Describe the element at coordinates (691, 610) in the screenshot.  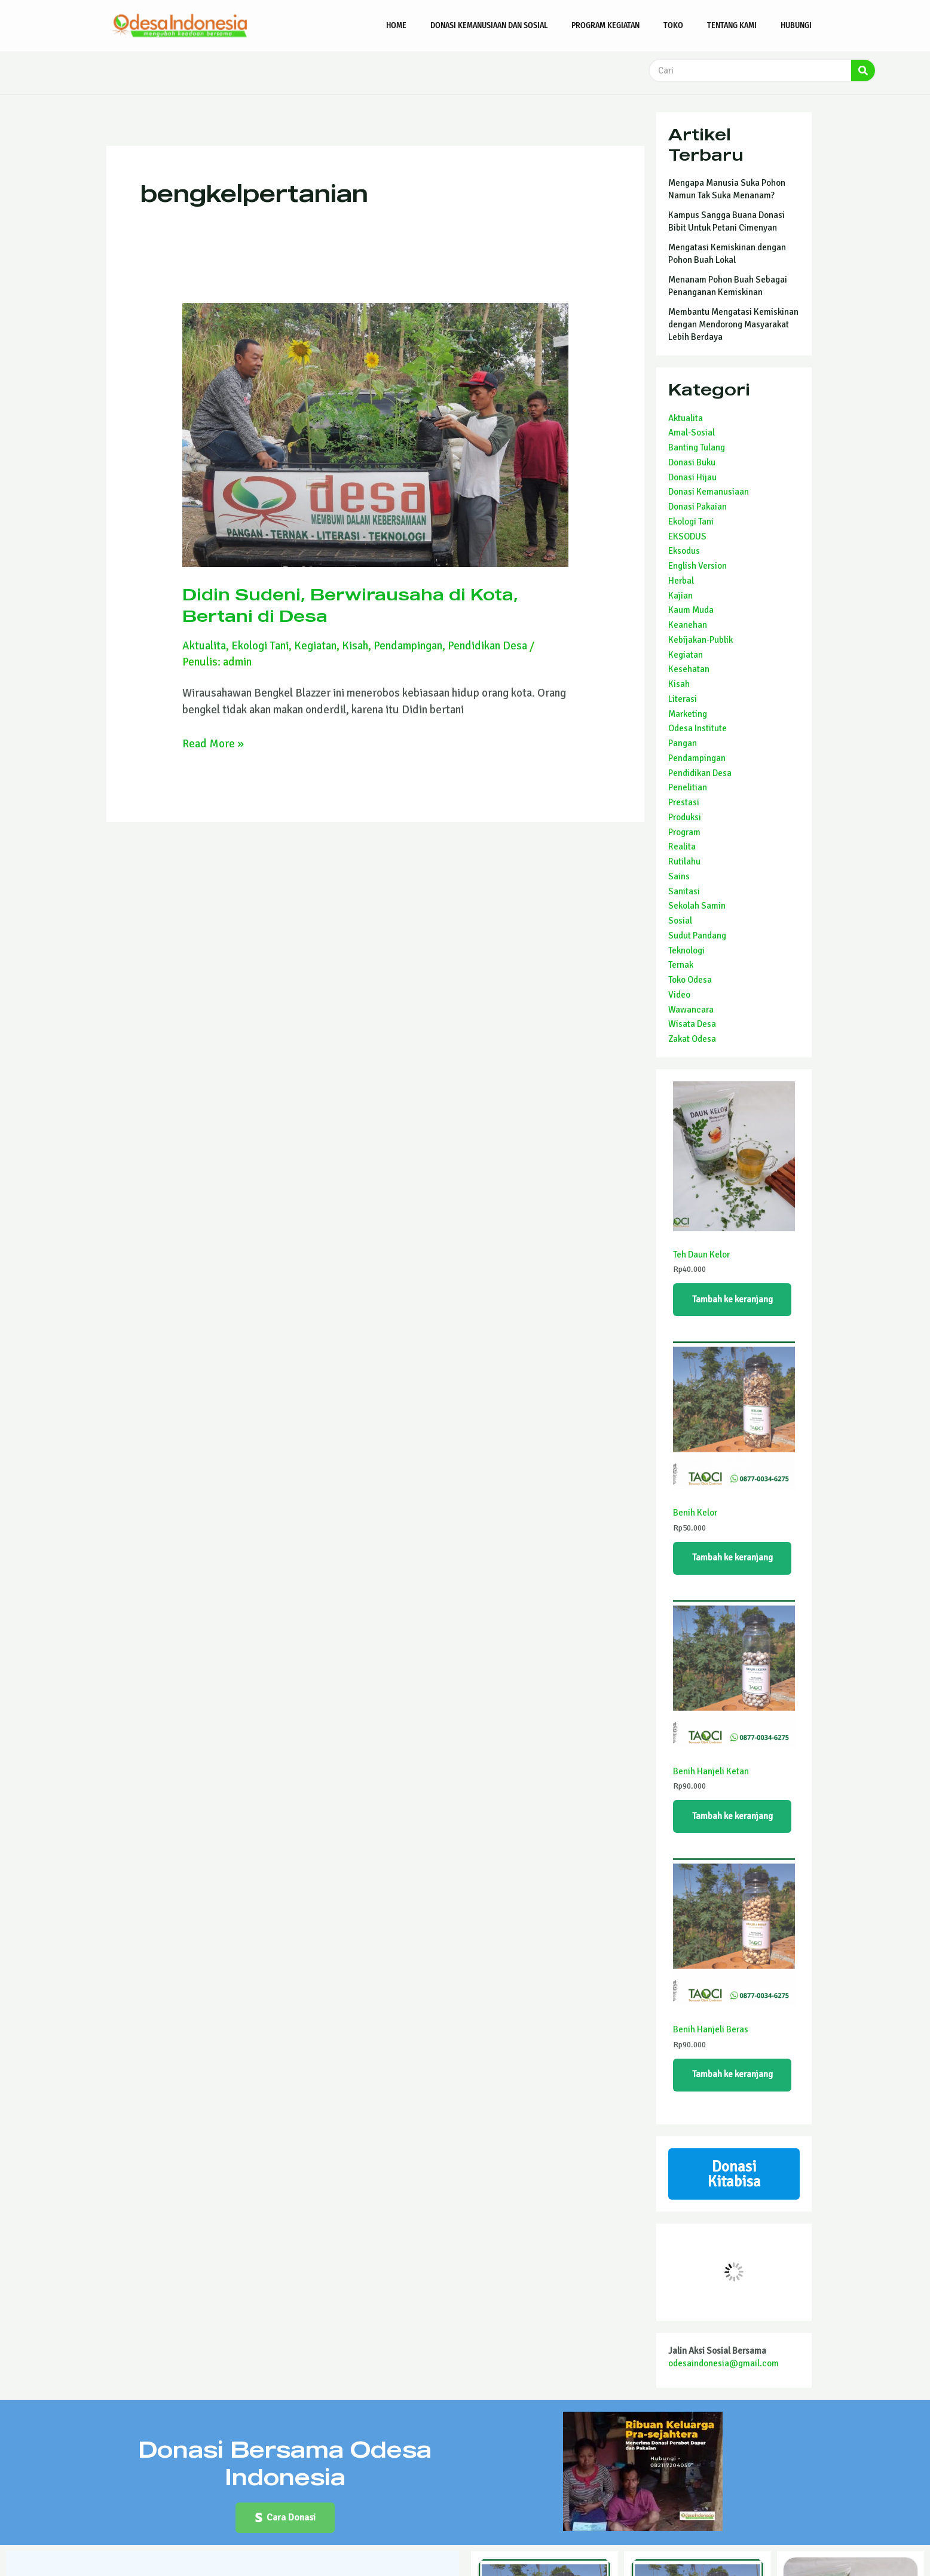
I see `Kaum Muda` at that location.